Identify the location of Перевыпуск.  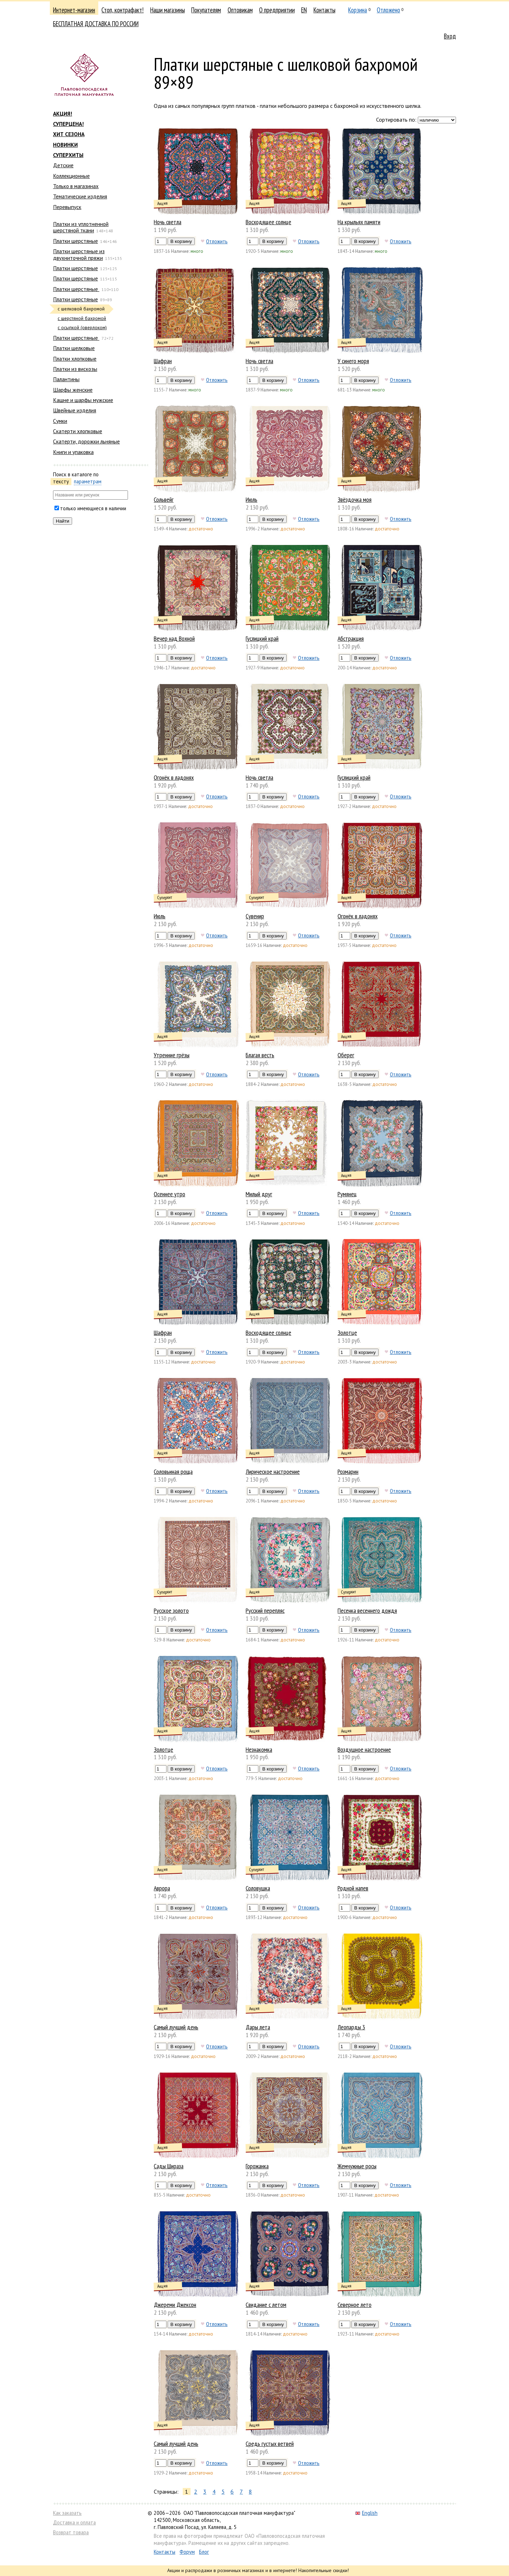
(67, 206).